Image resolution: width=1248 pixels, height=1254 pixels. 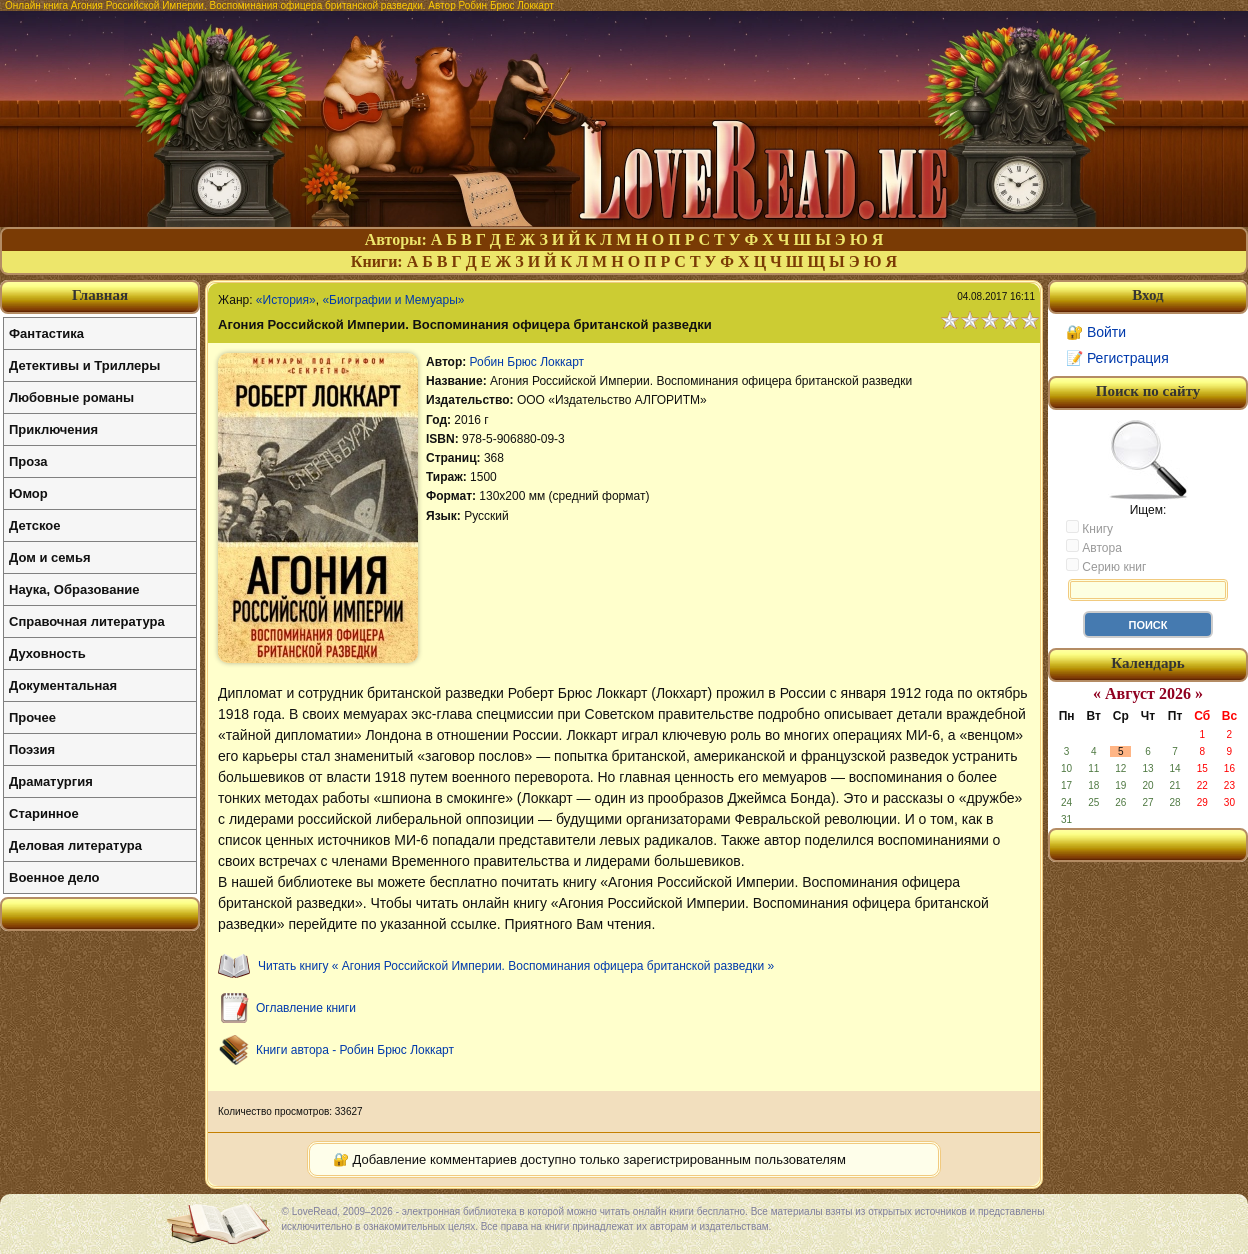 What do you see at coordinates (87, 621) in the screenshot?
I see `Справочная литература` at bounding box center [87, 621].